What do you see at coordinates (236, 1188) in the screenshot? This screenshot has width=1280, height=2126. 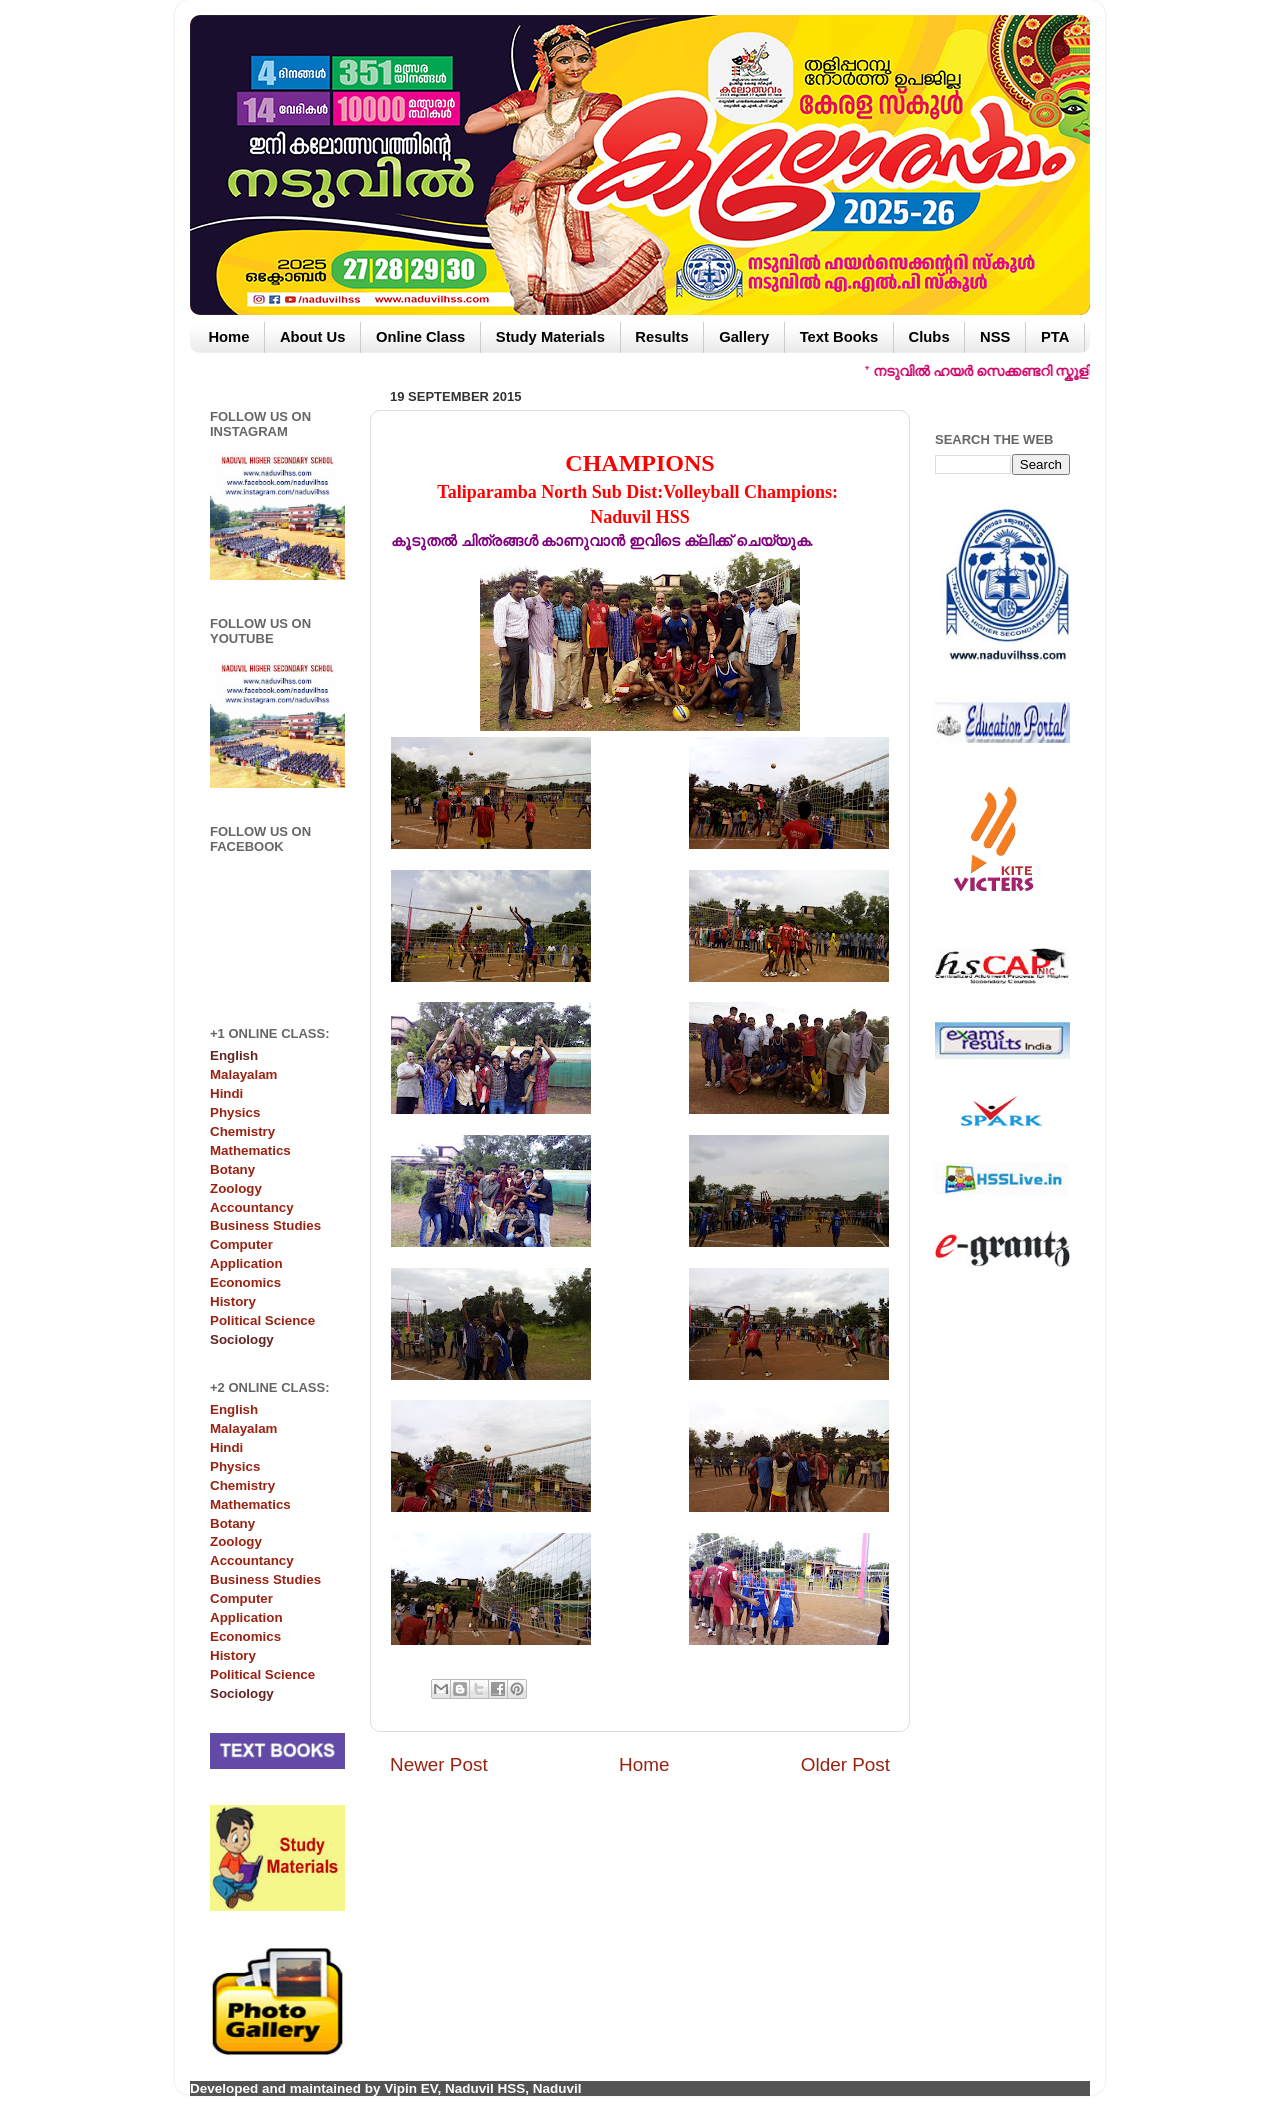 I see `Zoology` at bounding box center [236, 1188].